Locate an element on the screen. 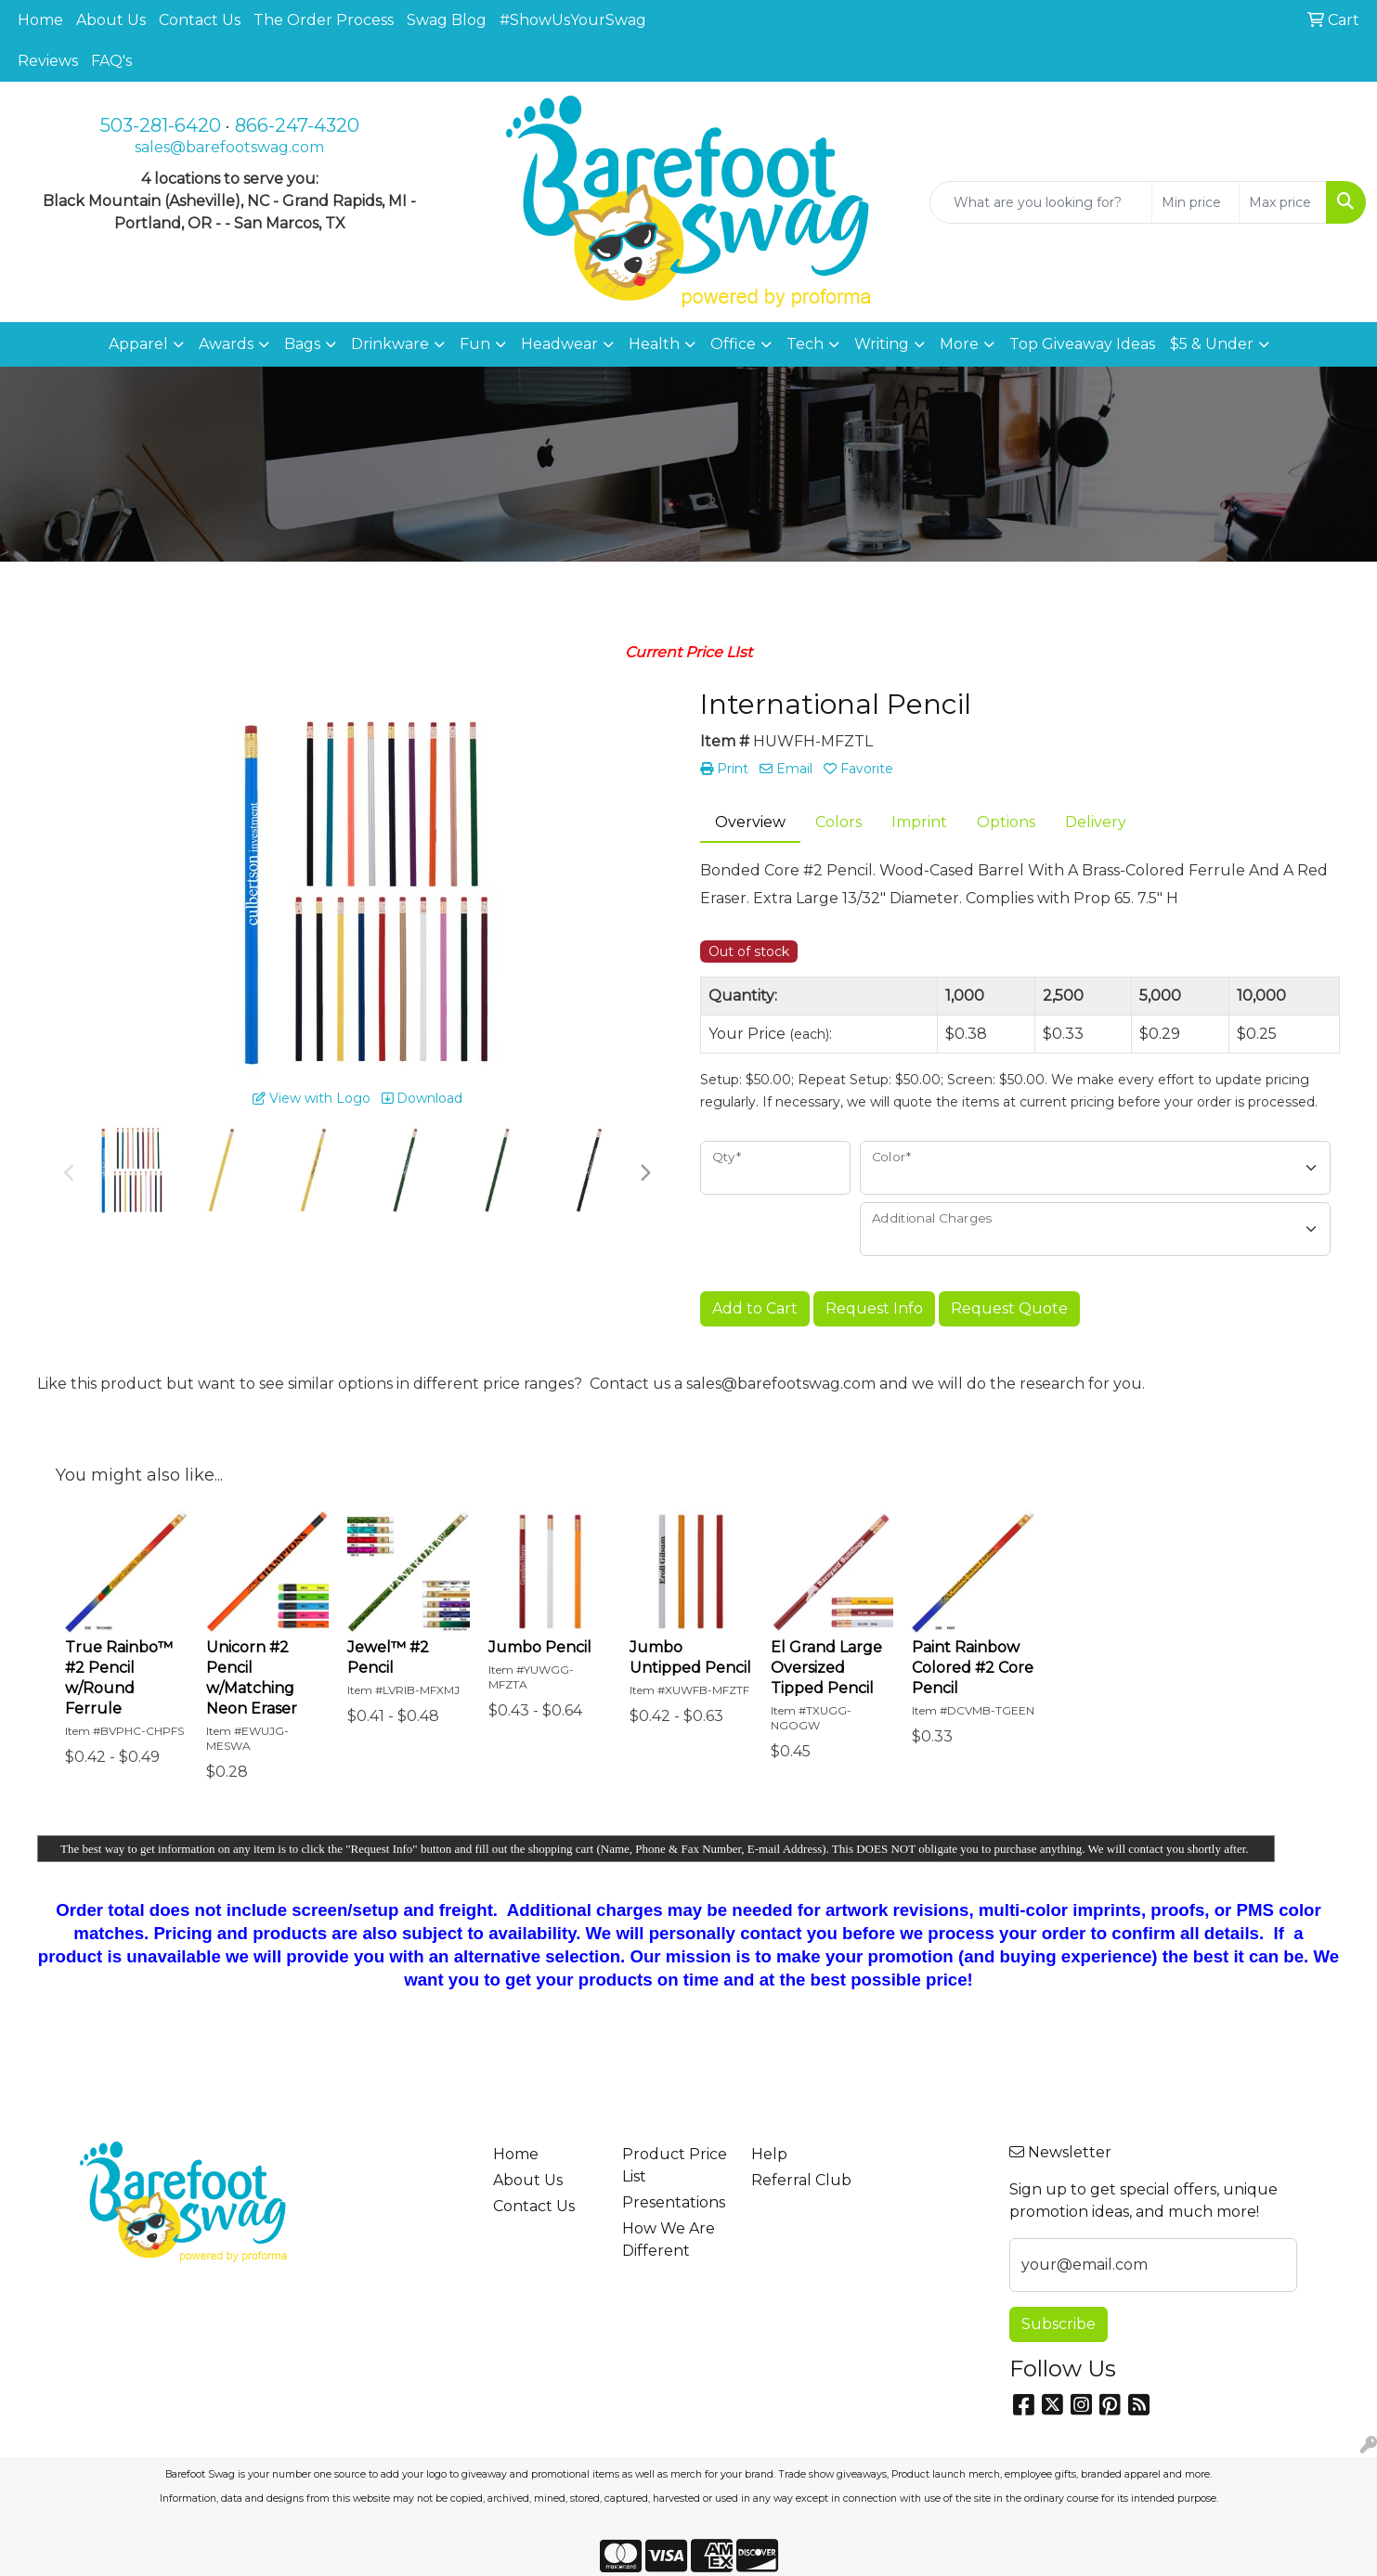 This screenshot has width=1377, height=2576. Product Price List is located at coordinates (674, 2165).